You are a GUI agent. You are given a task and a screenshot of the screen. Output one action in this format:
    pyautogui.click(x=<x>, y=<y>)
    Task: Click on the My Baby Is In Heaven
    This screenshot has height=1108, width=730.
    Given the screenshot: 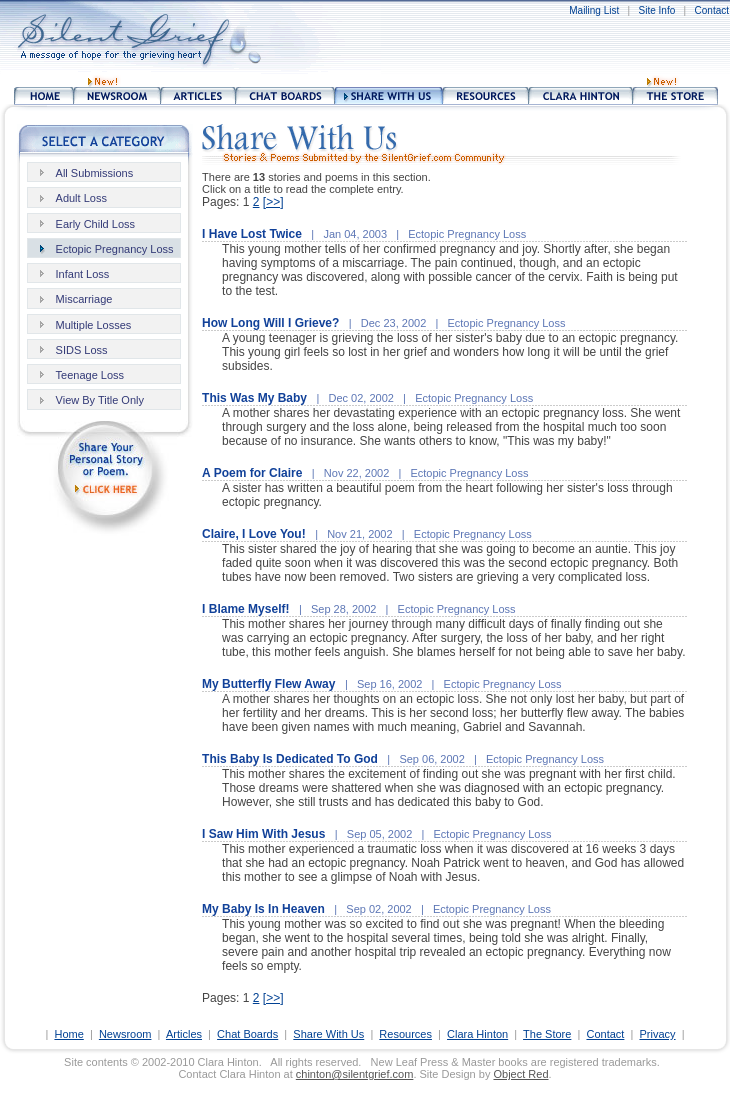 What is the action you would take?
    pyautogui.click(x=263, y=909)
    